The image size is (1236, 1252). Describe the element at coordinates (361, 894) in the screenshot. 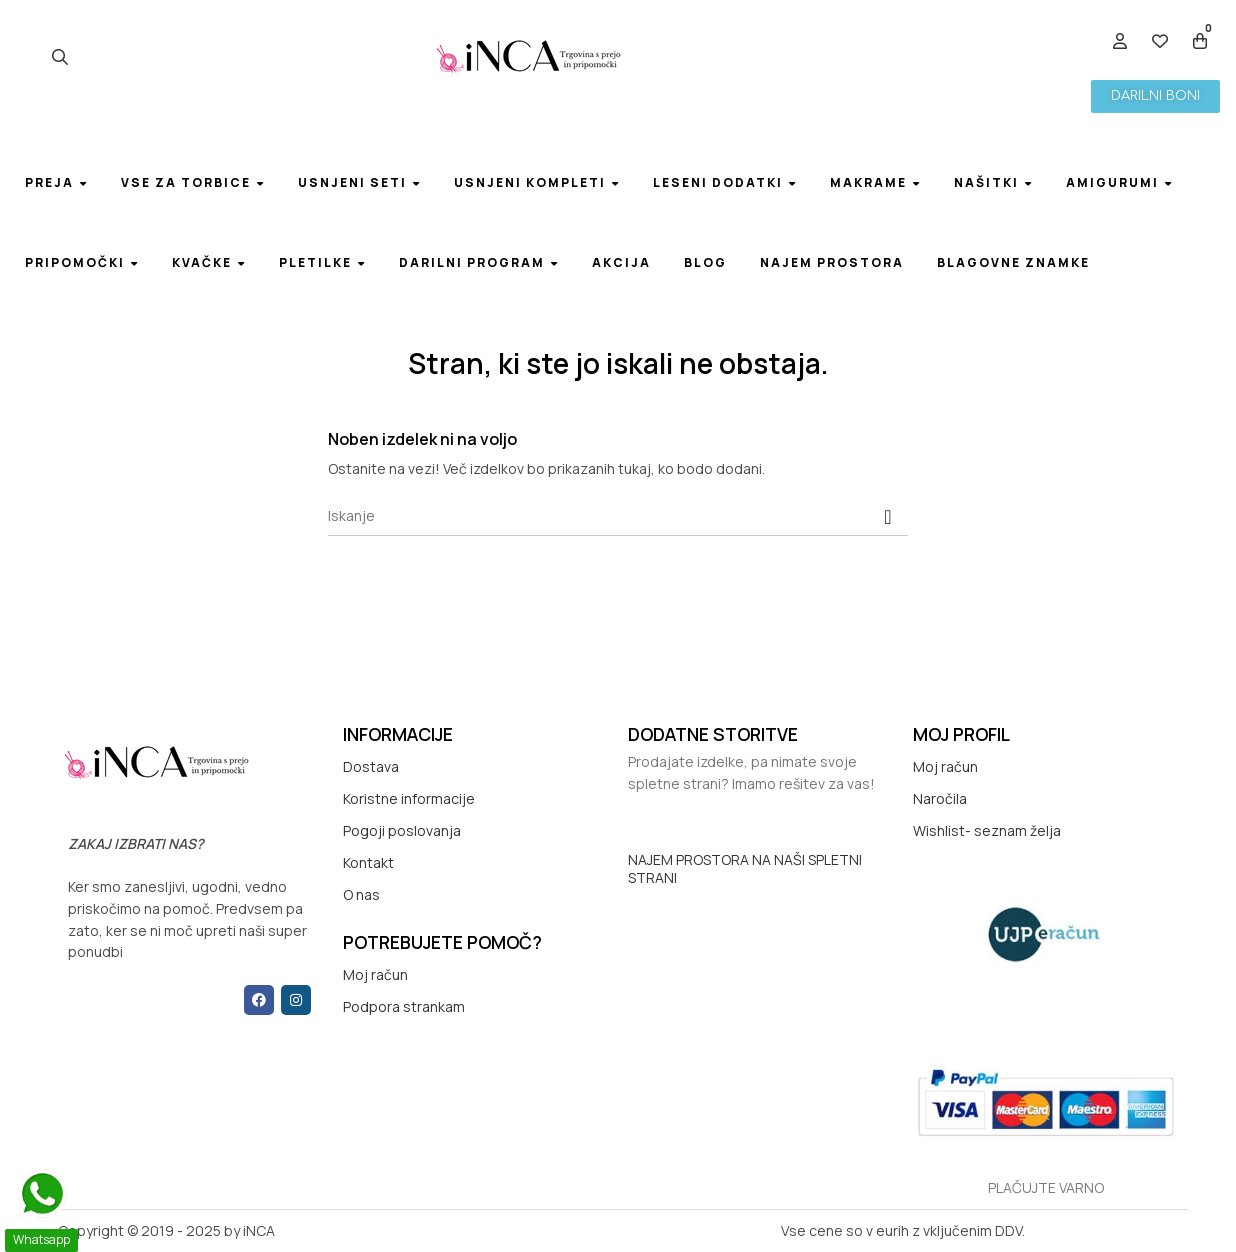

I see `O nas` at that location.